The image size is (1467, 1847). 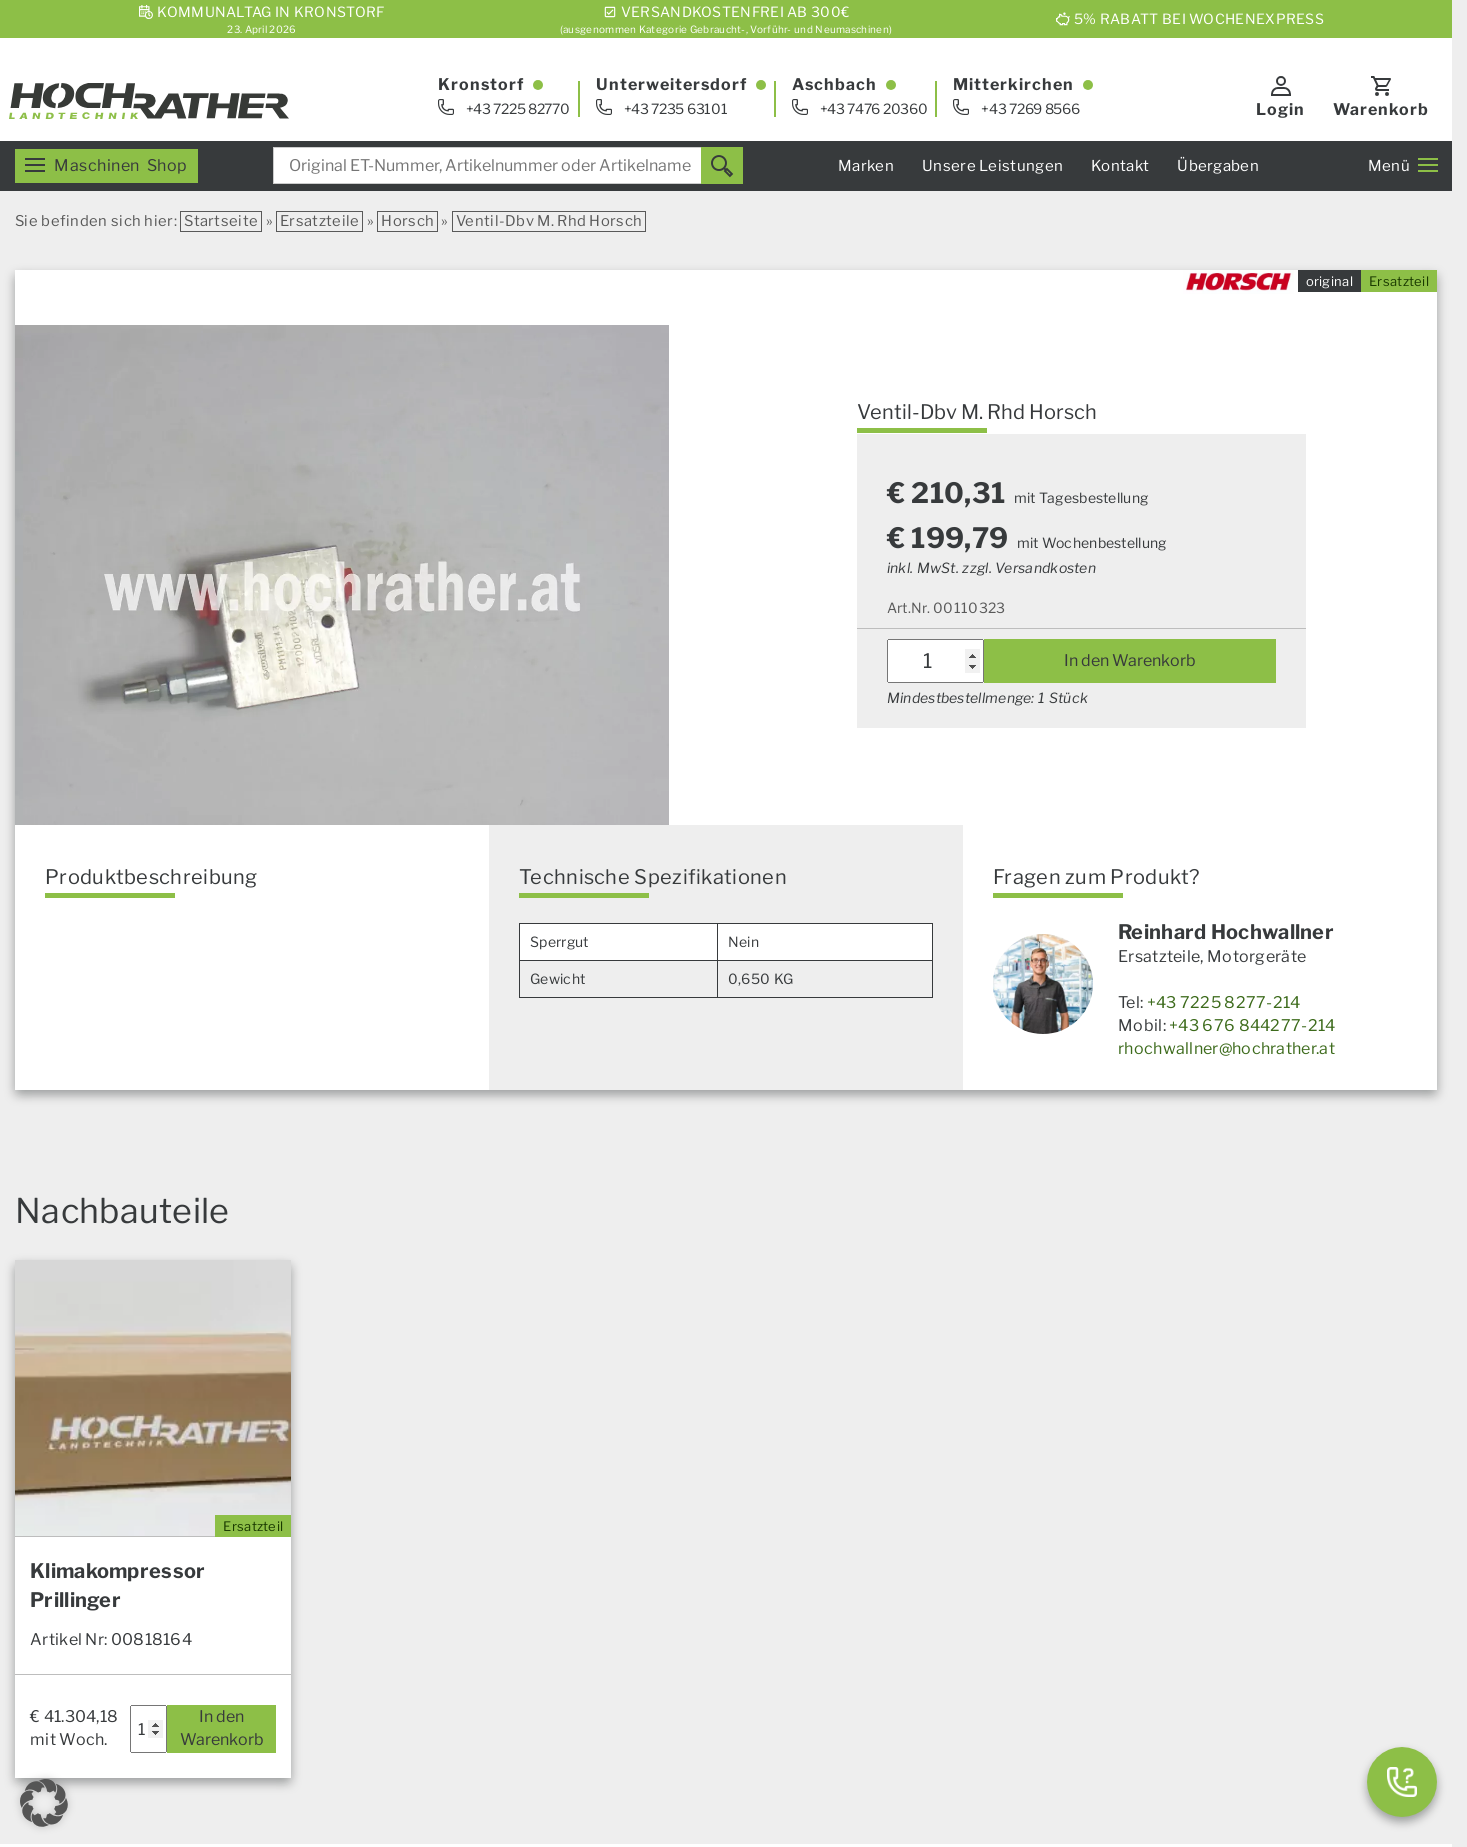 I want to click on [Suchen], so click(x=722, y=165).